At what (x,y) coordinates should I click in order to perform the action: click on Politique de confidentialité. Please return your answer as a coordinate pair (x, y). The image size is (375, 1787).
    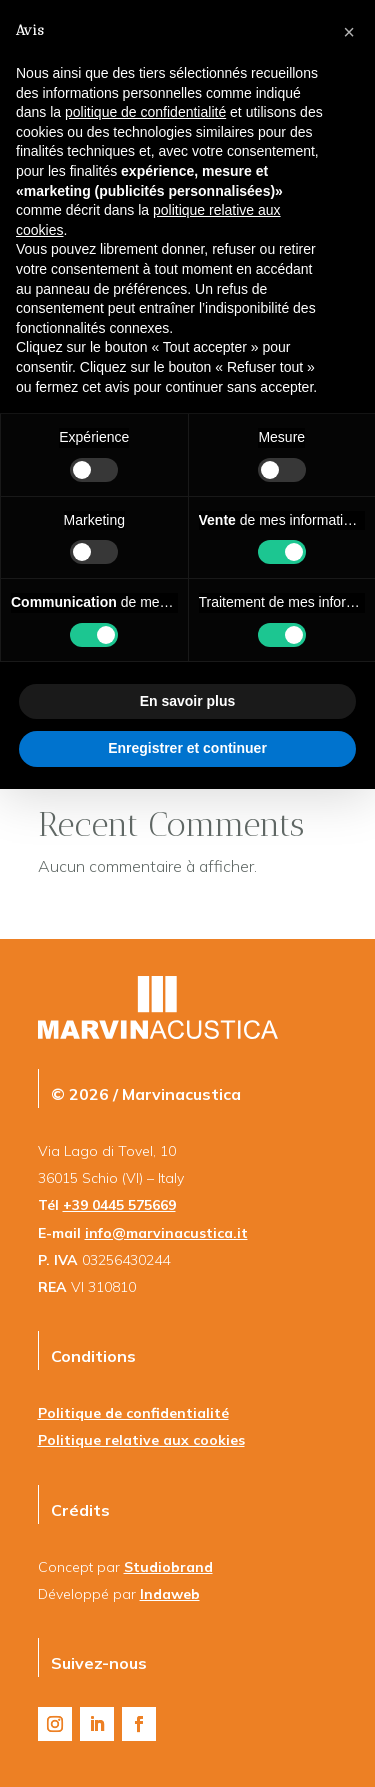
    Looking at the image, I should click on (133, 1413).